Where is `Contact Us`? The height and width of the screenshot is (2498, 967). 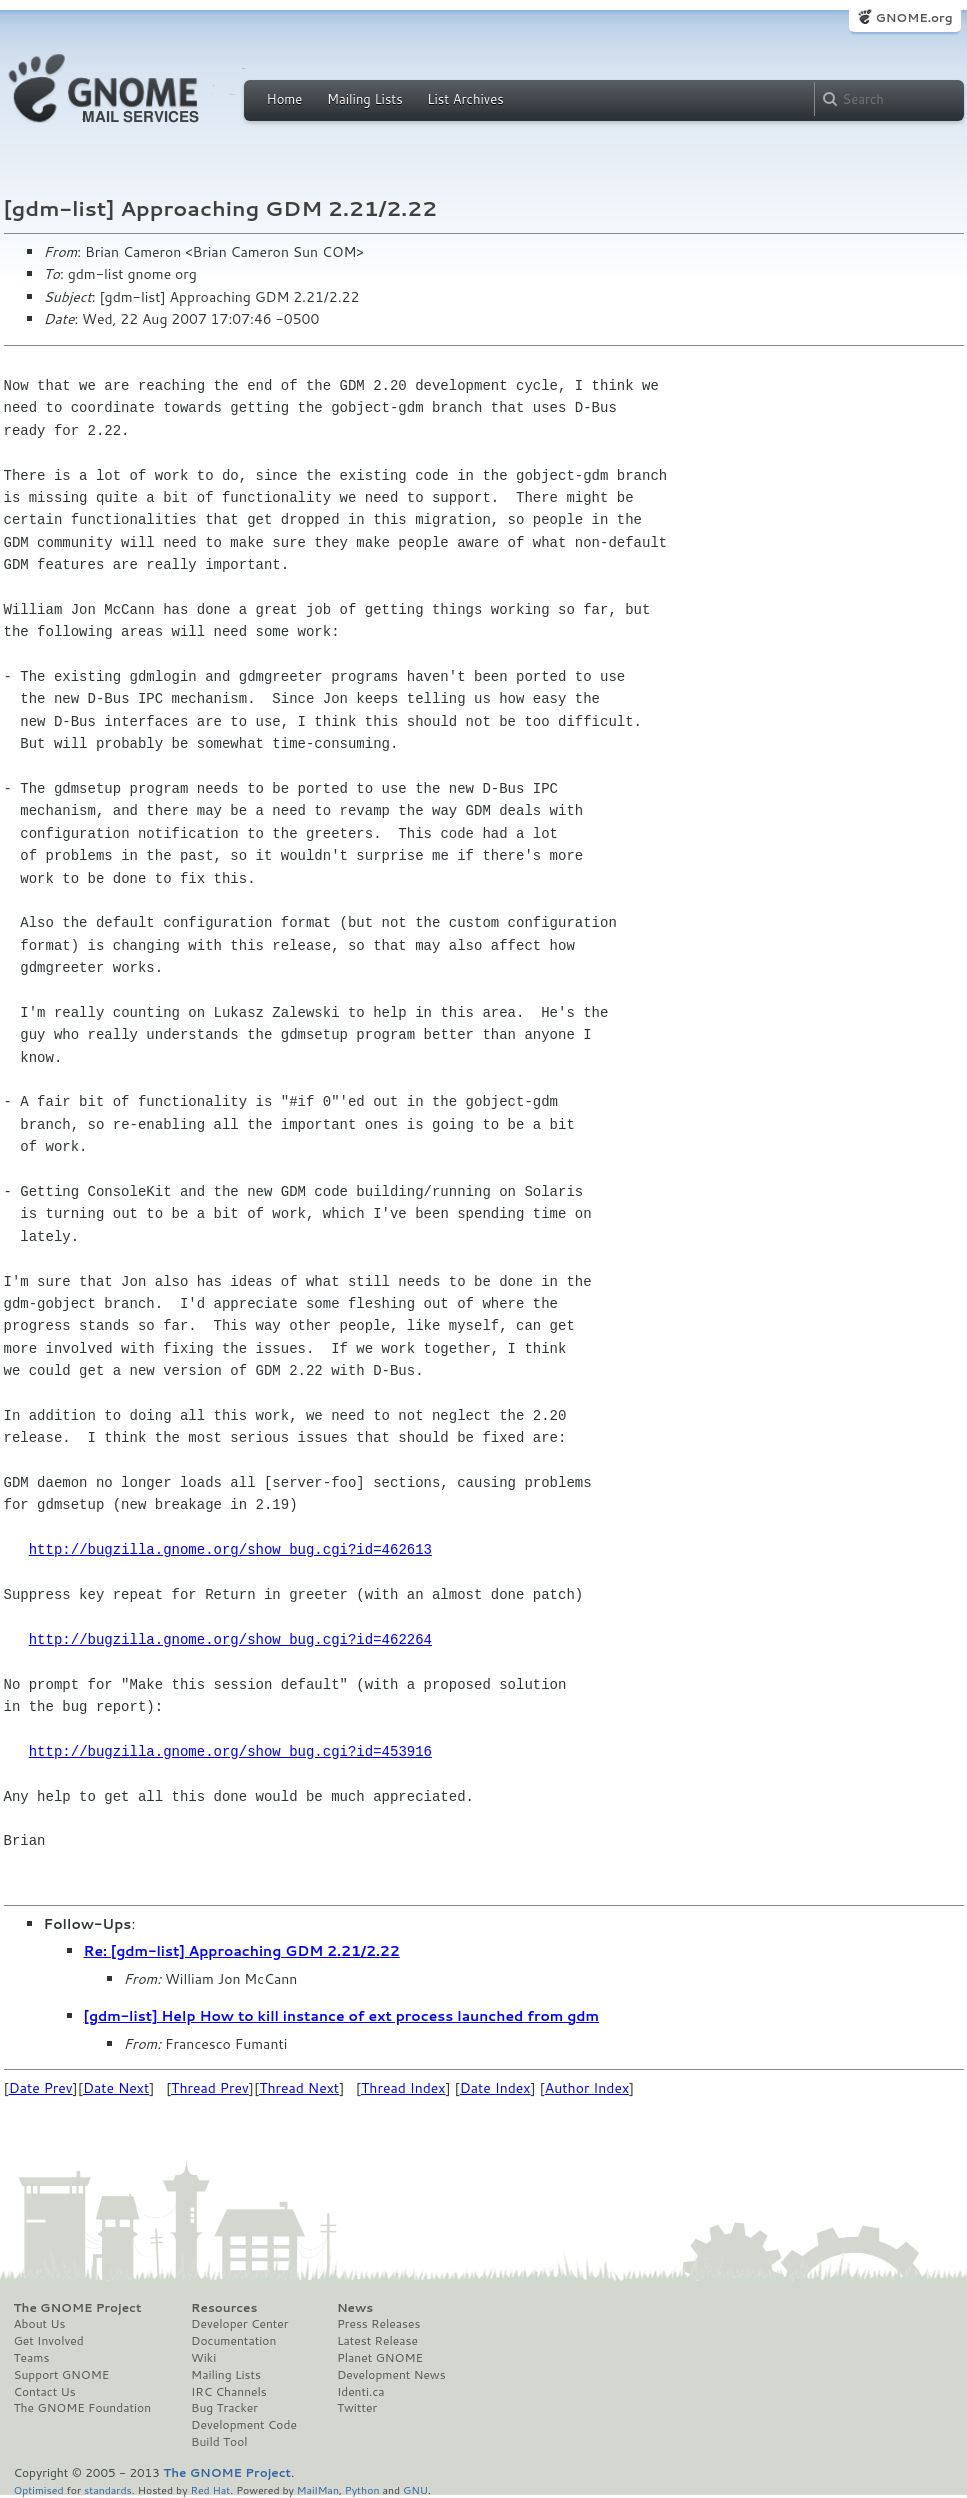
Contact Us is located at coordinates (45, 2392).